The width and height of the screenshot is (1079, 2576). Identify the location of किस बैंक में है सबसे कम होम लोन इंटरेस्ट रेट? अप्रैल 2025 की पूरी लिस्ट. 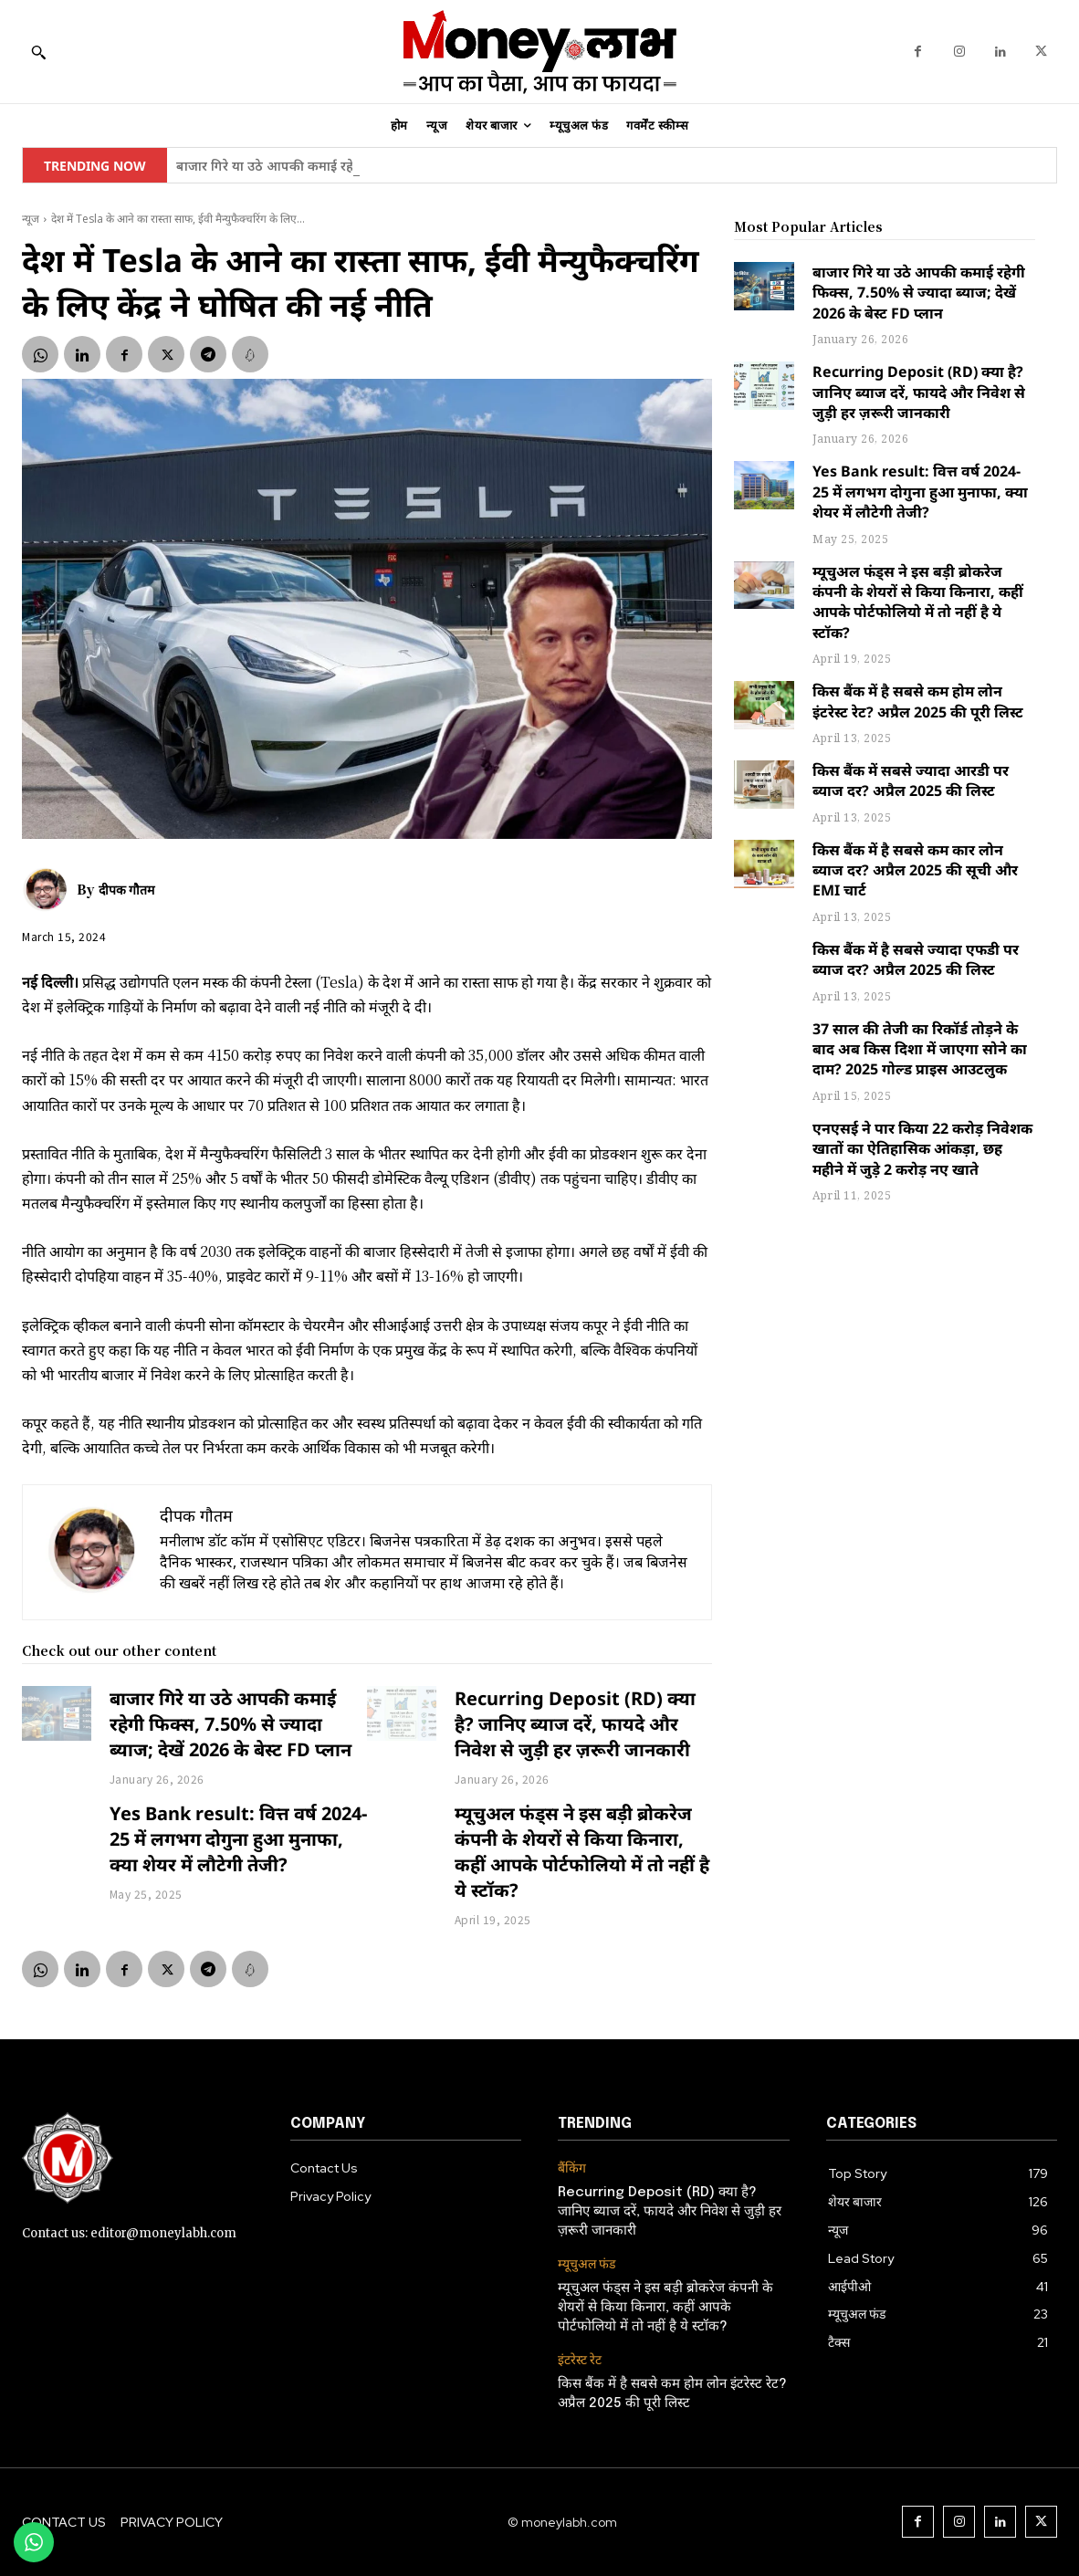
(917, 701).